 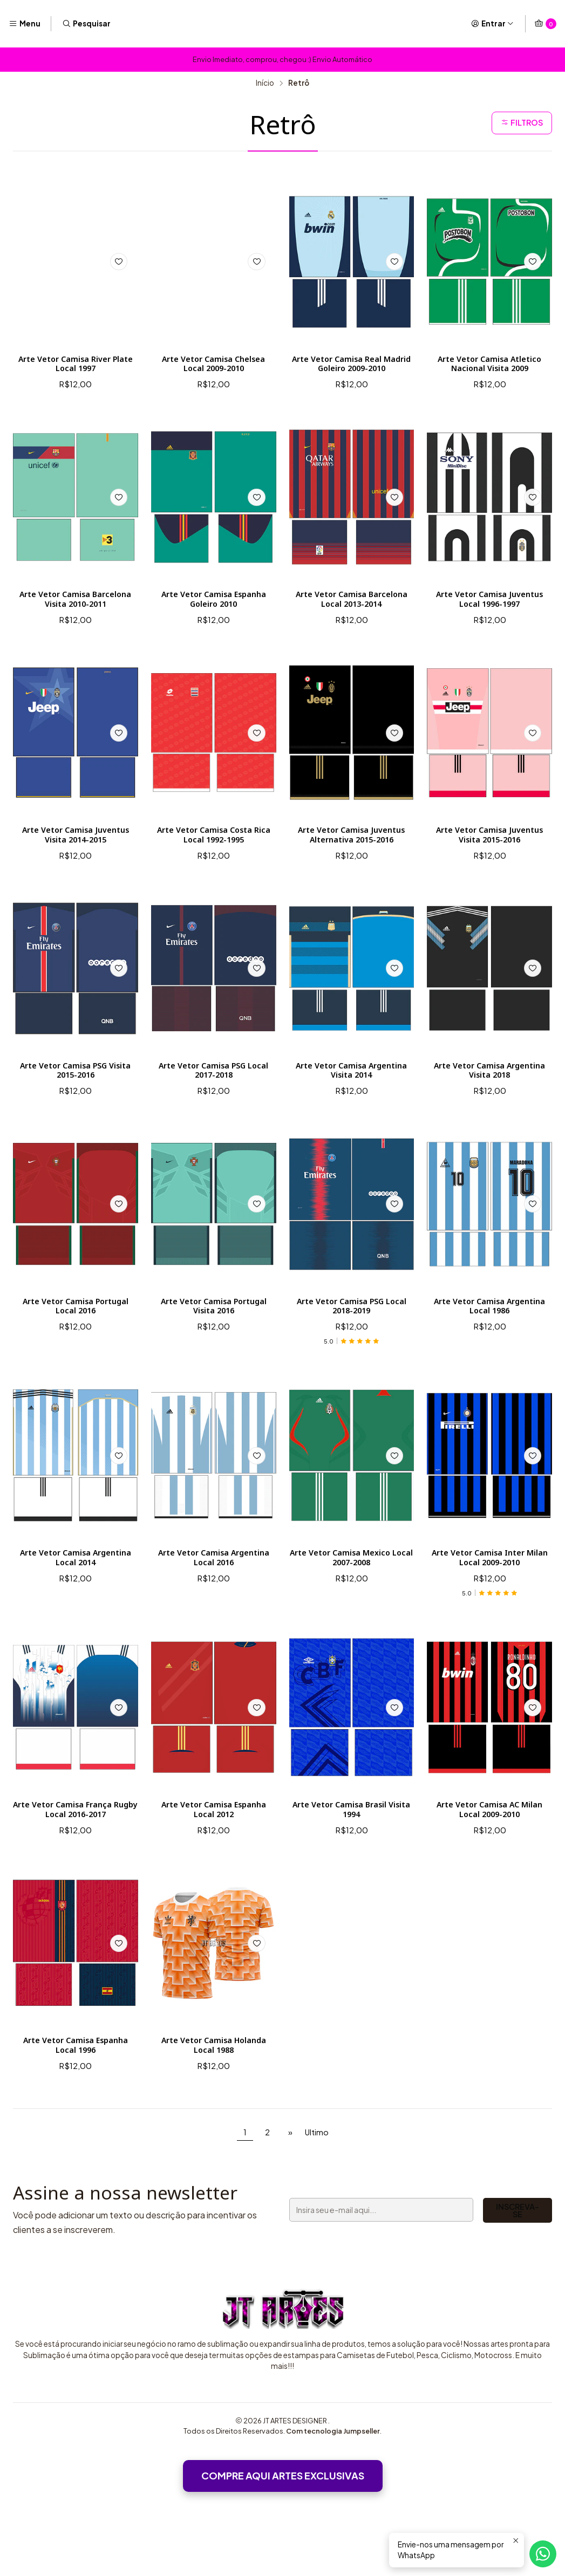 I want to click on Arte Vetor Camisa Chelsea Local 2009-2010, so click(x=213, y=366).